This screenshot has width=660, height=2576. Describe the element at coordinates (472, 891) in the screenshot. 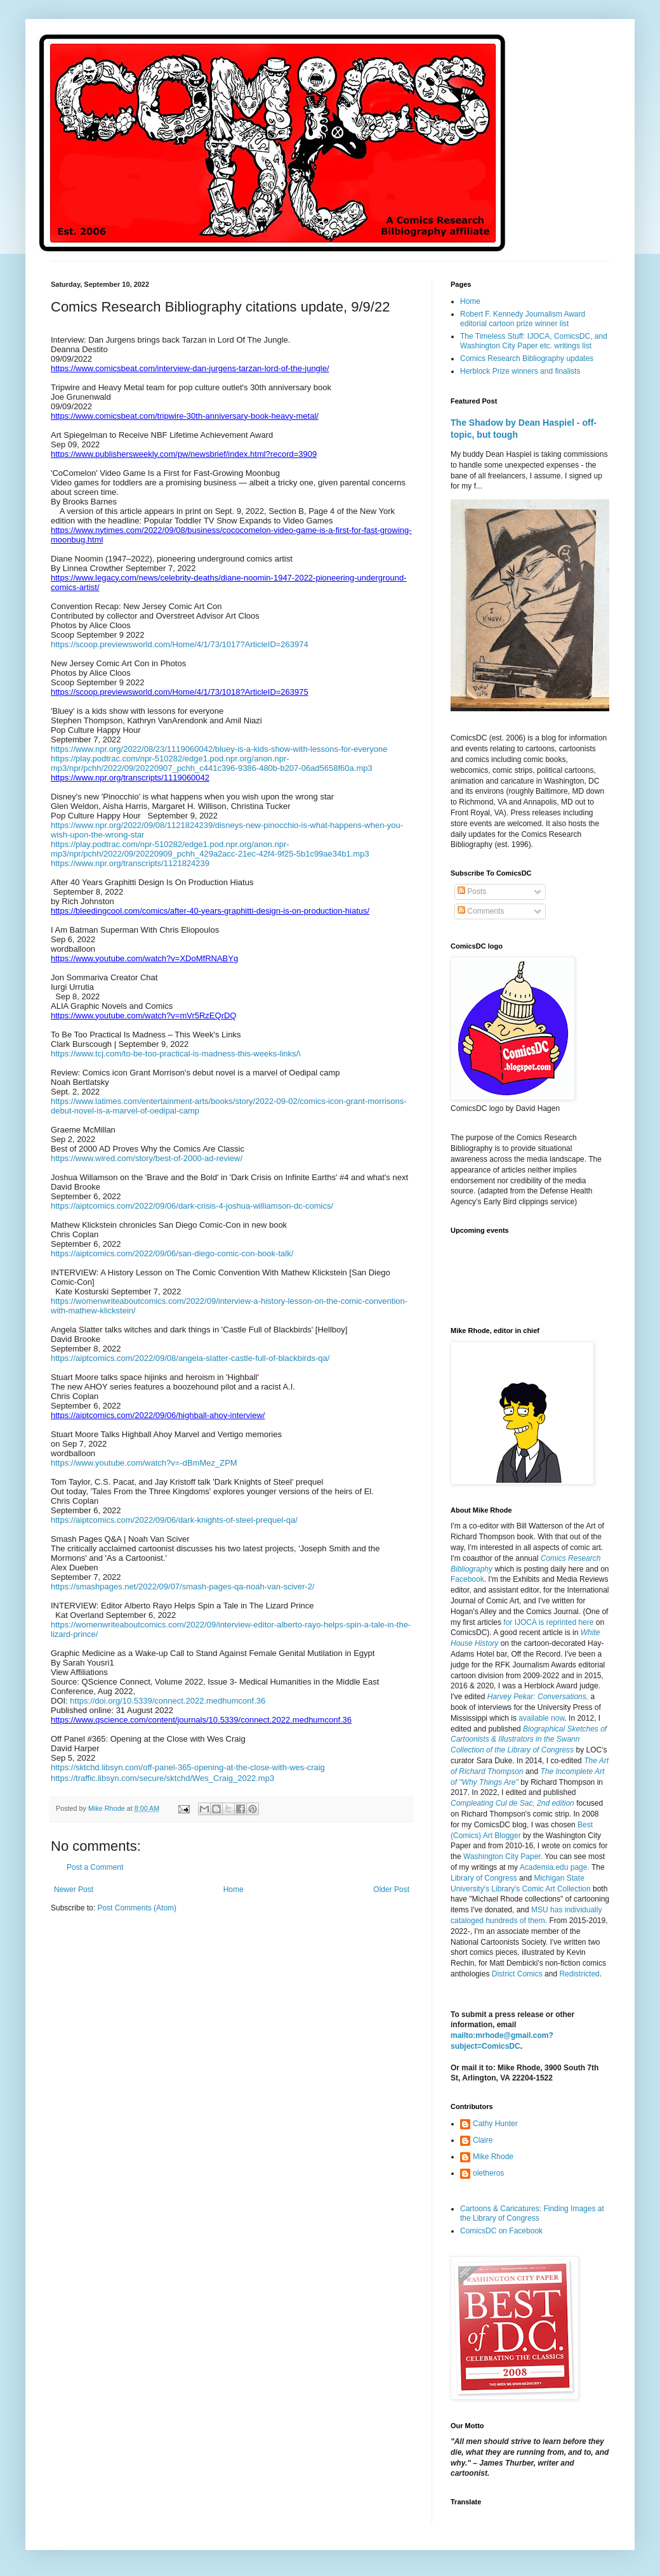

I see `Posts` at that location.